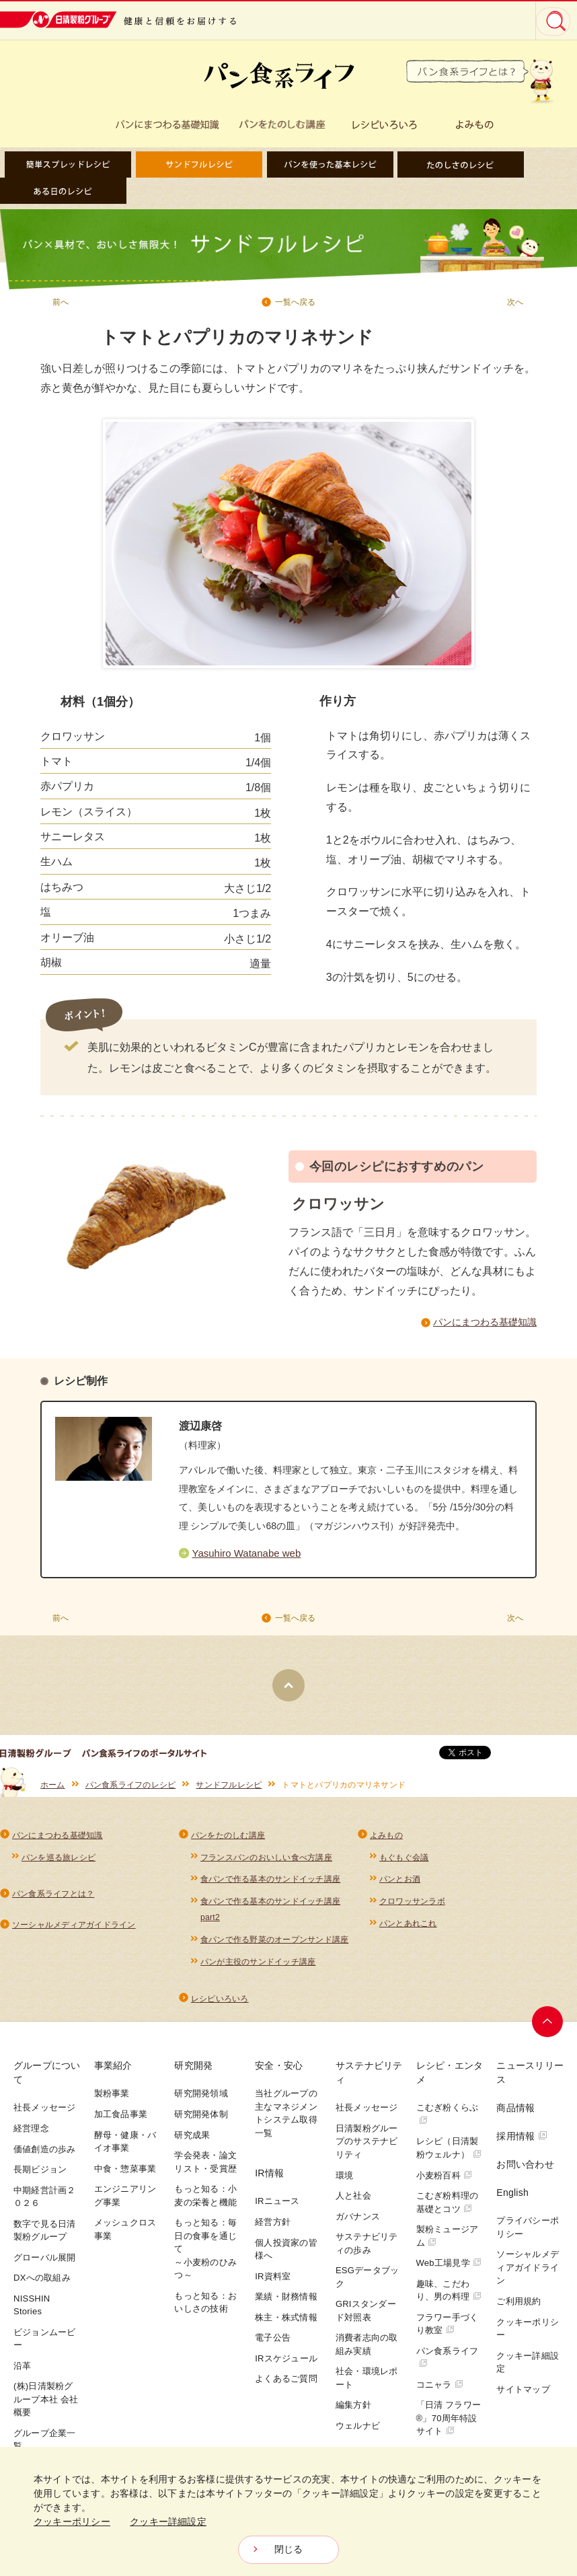 This screenshot has height=2576, width=577. Describe the element at coordinates (527, 2234) in the screenshot. I see `プライバシーポリシー` at that location.